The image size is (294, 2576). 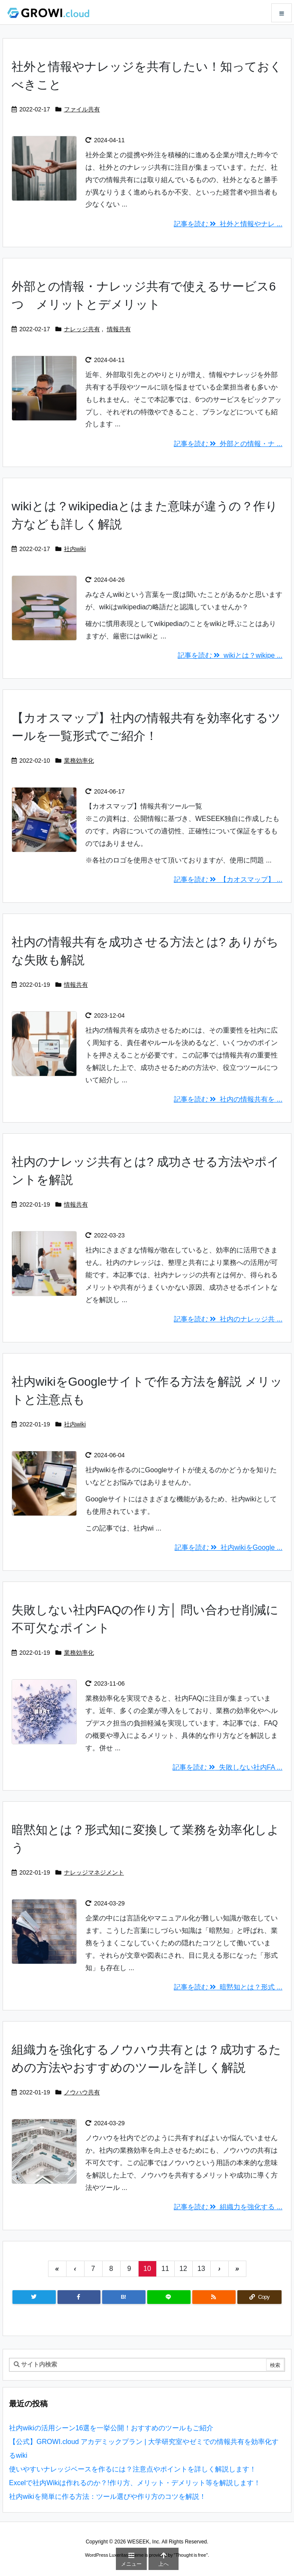 I want to click on 社内wikiの活用シーン16選を一挙公開！おすすめのツールもご紹介, so click(x=111, y=2428).